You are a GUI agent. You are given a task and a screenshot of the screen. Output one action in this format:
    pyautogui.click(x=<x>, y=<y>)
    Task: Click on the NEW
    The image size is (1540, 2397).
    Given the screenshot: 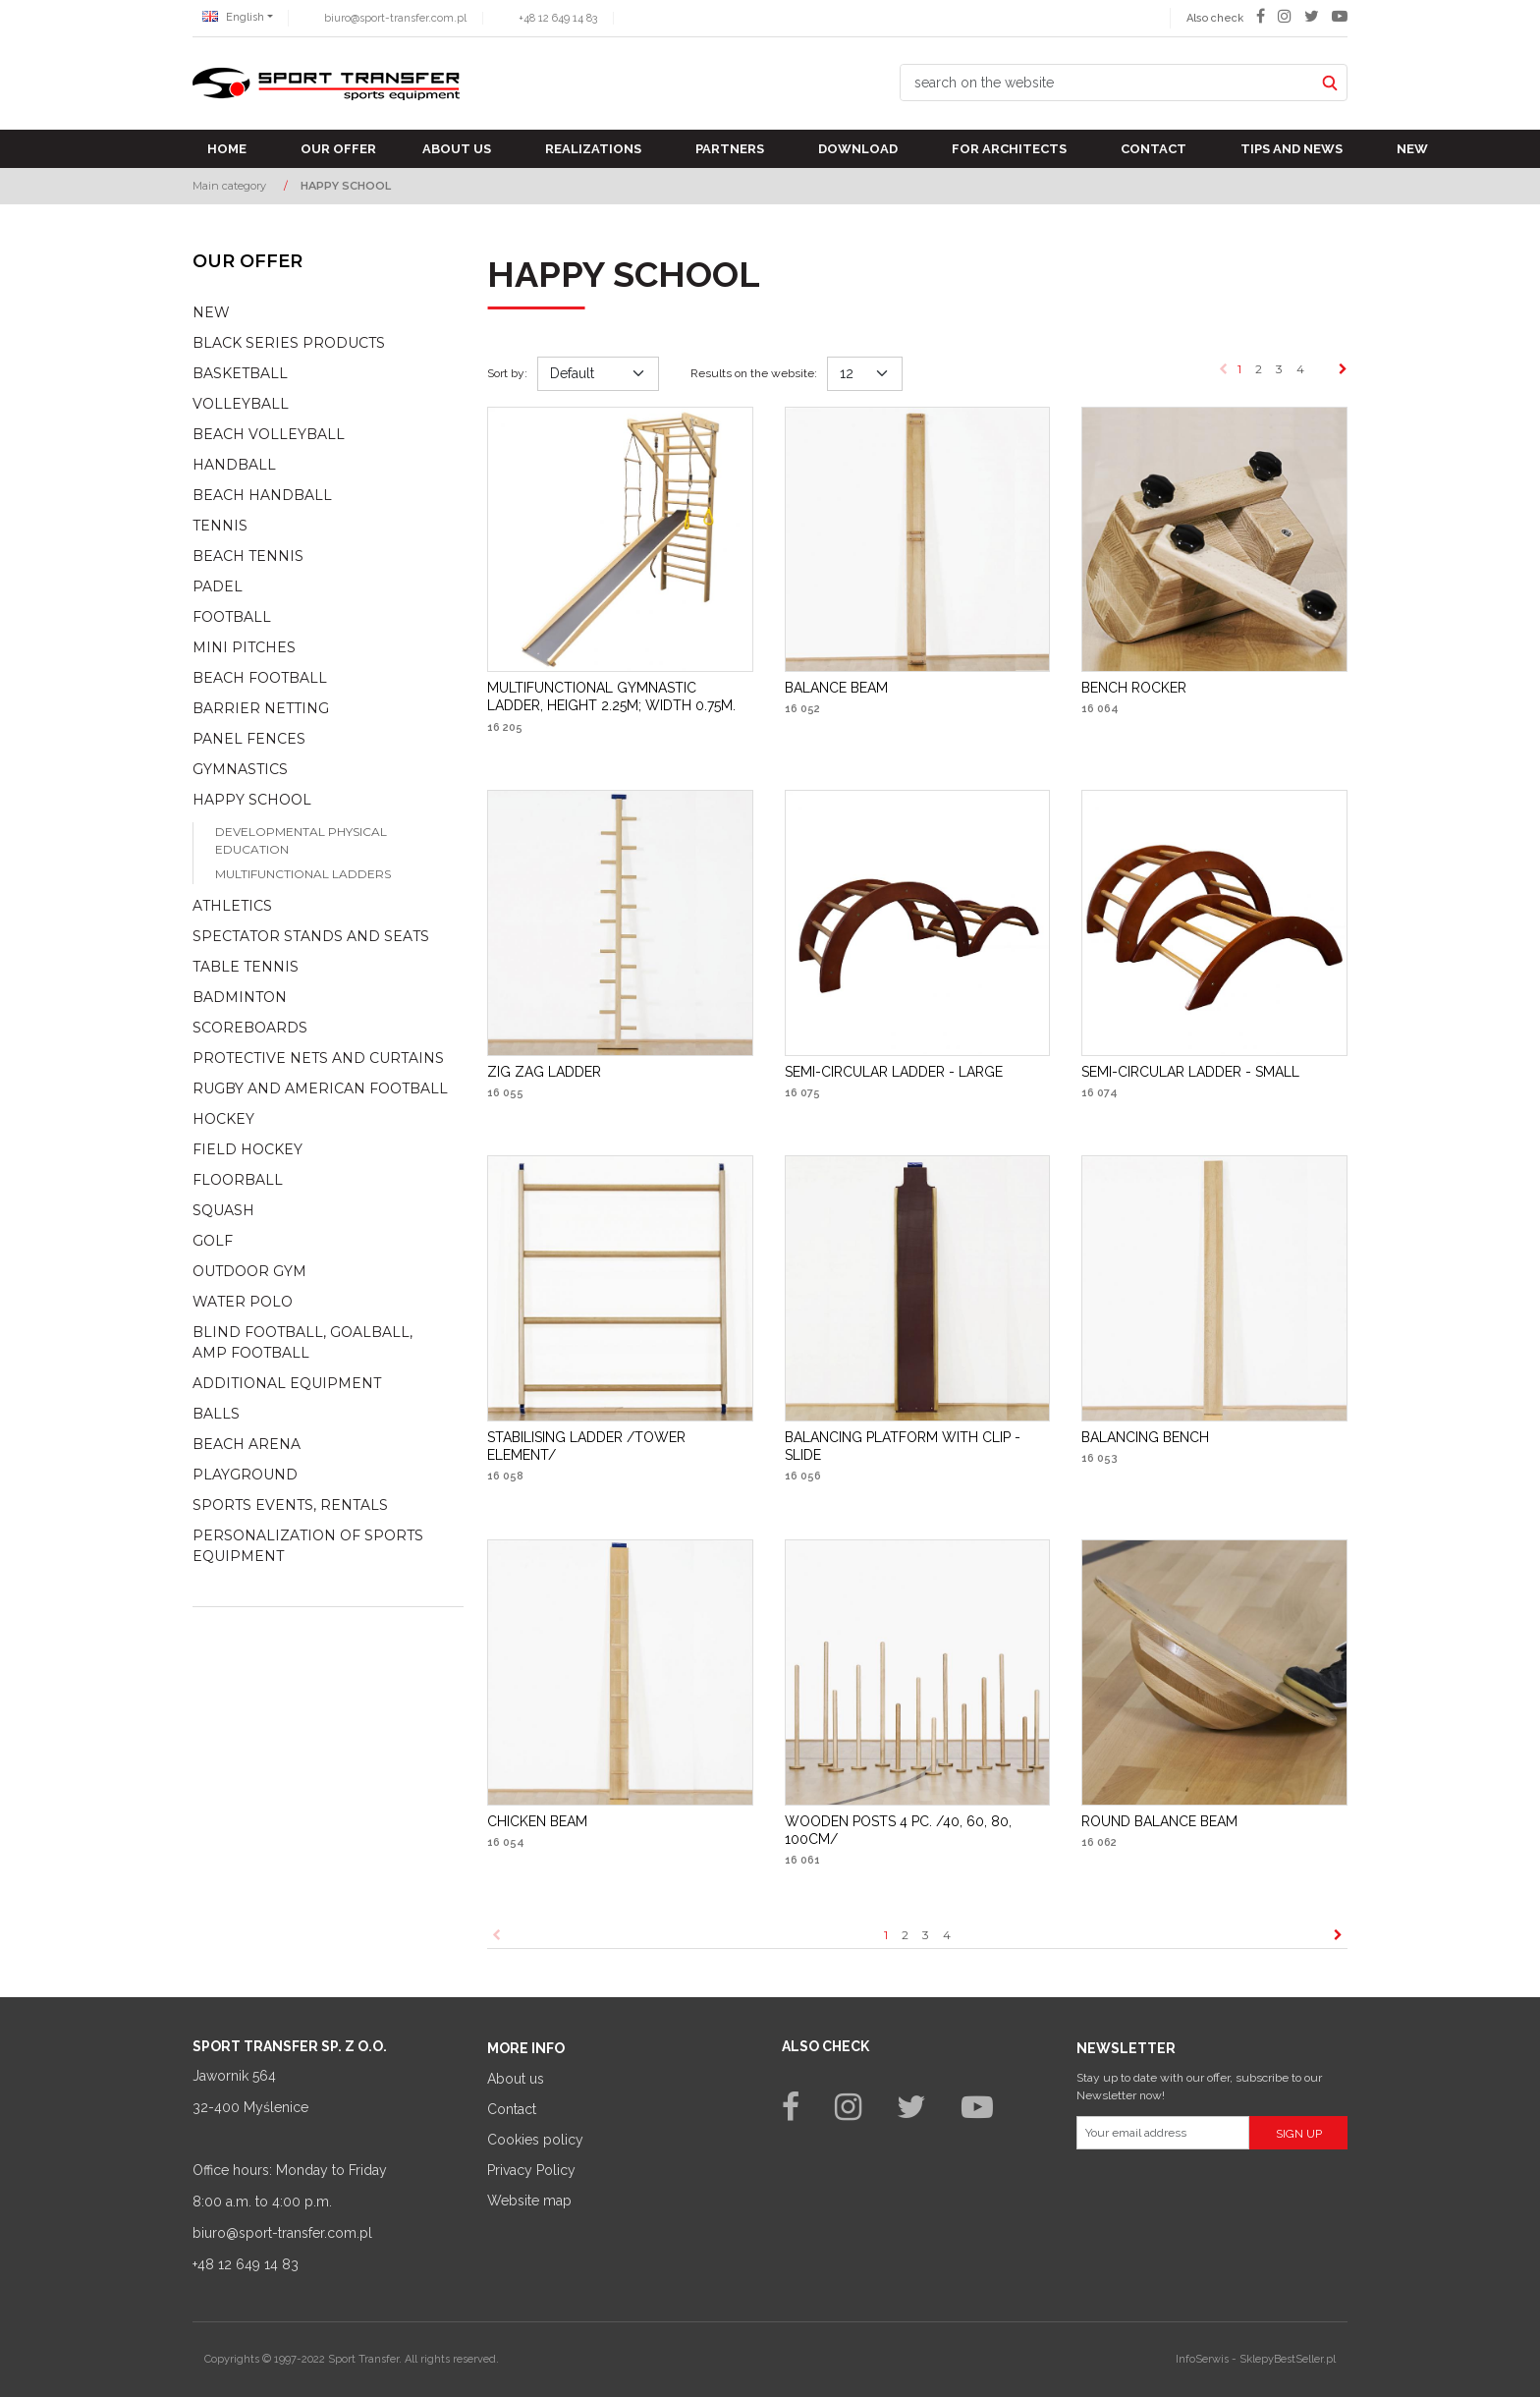 What is the action you would take?
    pyautogui.click(x=211, y=312)
    